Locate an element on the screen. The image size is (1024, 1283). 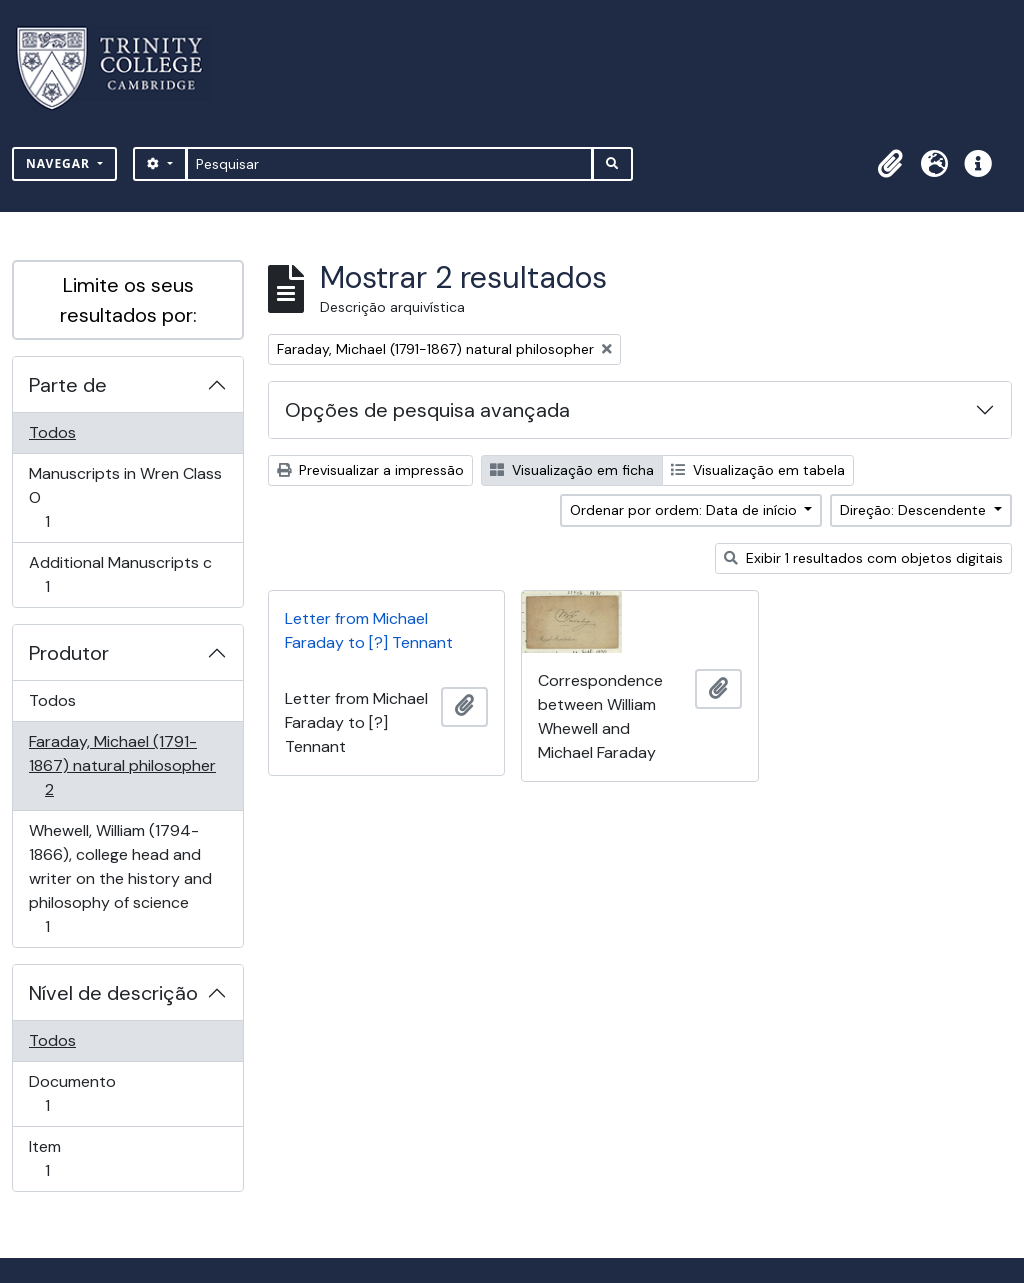
Additional Manuscripts c is located at coordinates (120, 574).